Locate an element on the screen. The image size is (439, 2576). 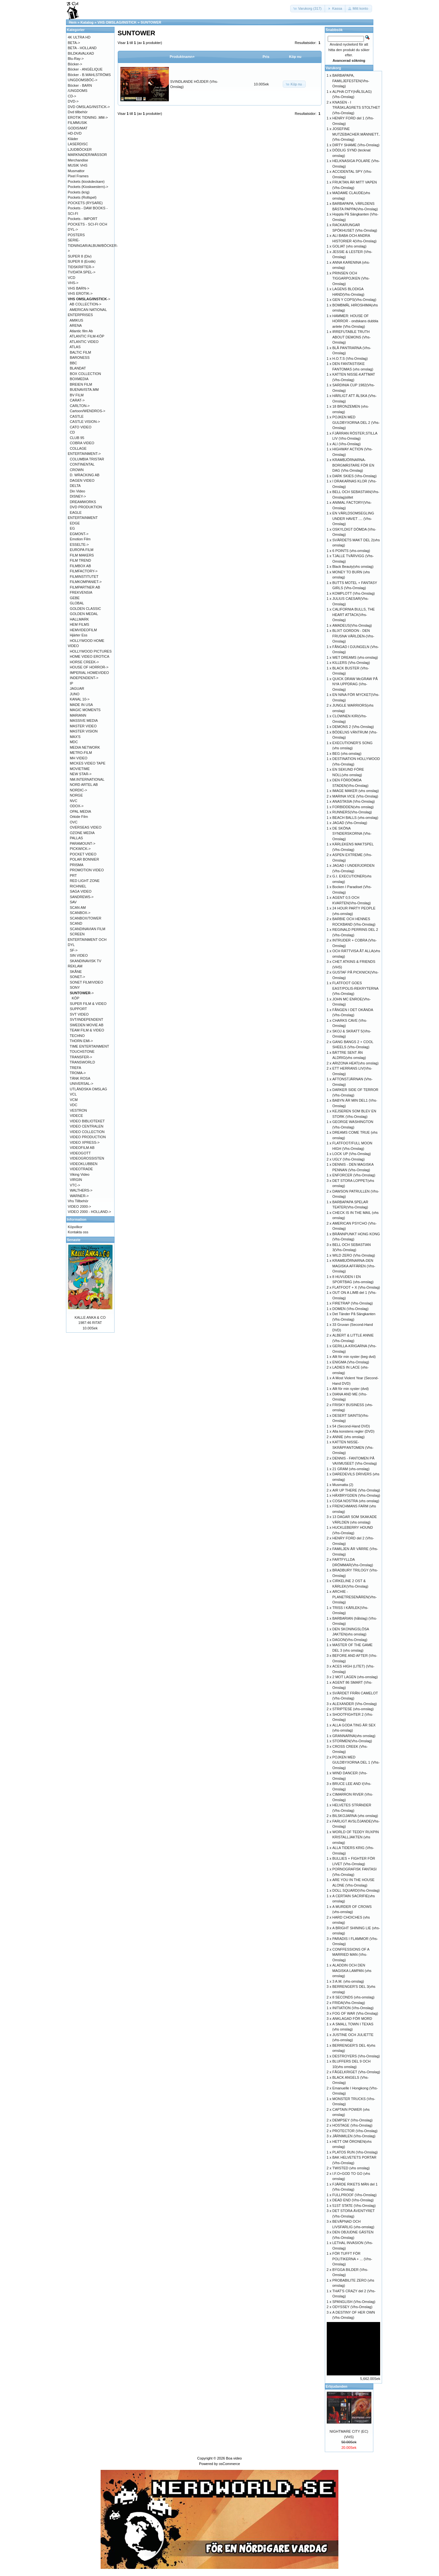
VIDEOTRADE is located at coordinates (81, 1169).